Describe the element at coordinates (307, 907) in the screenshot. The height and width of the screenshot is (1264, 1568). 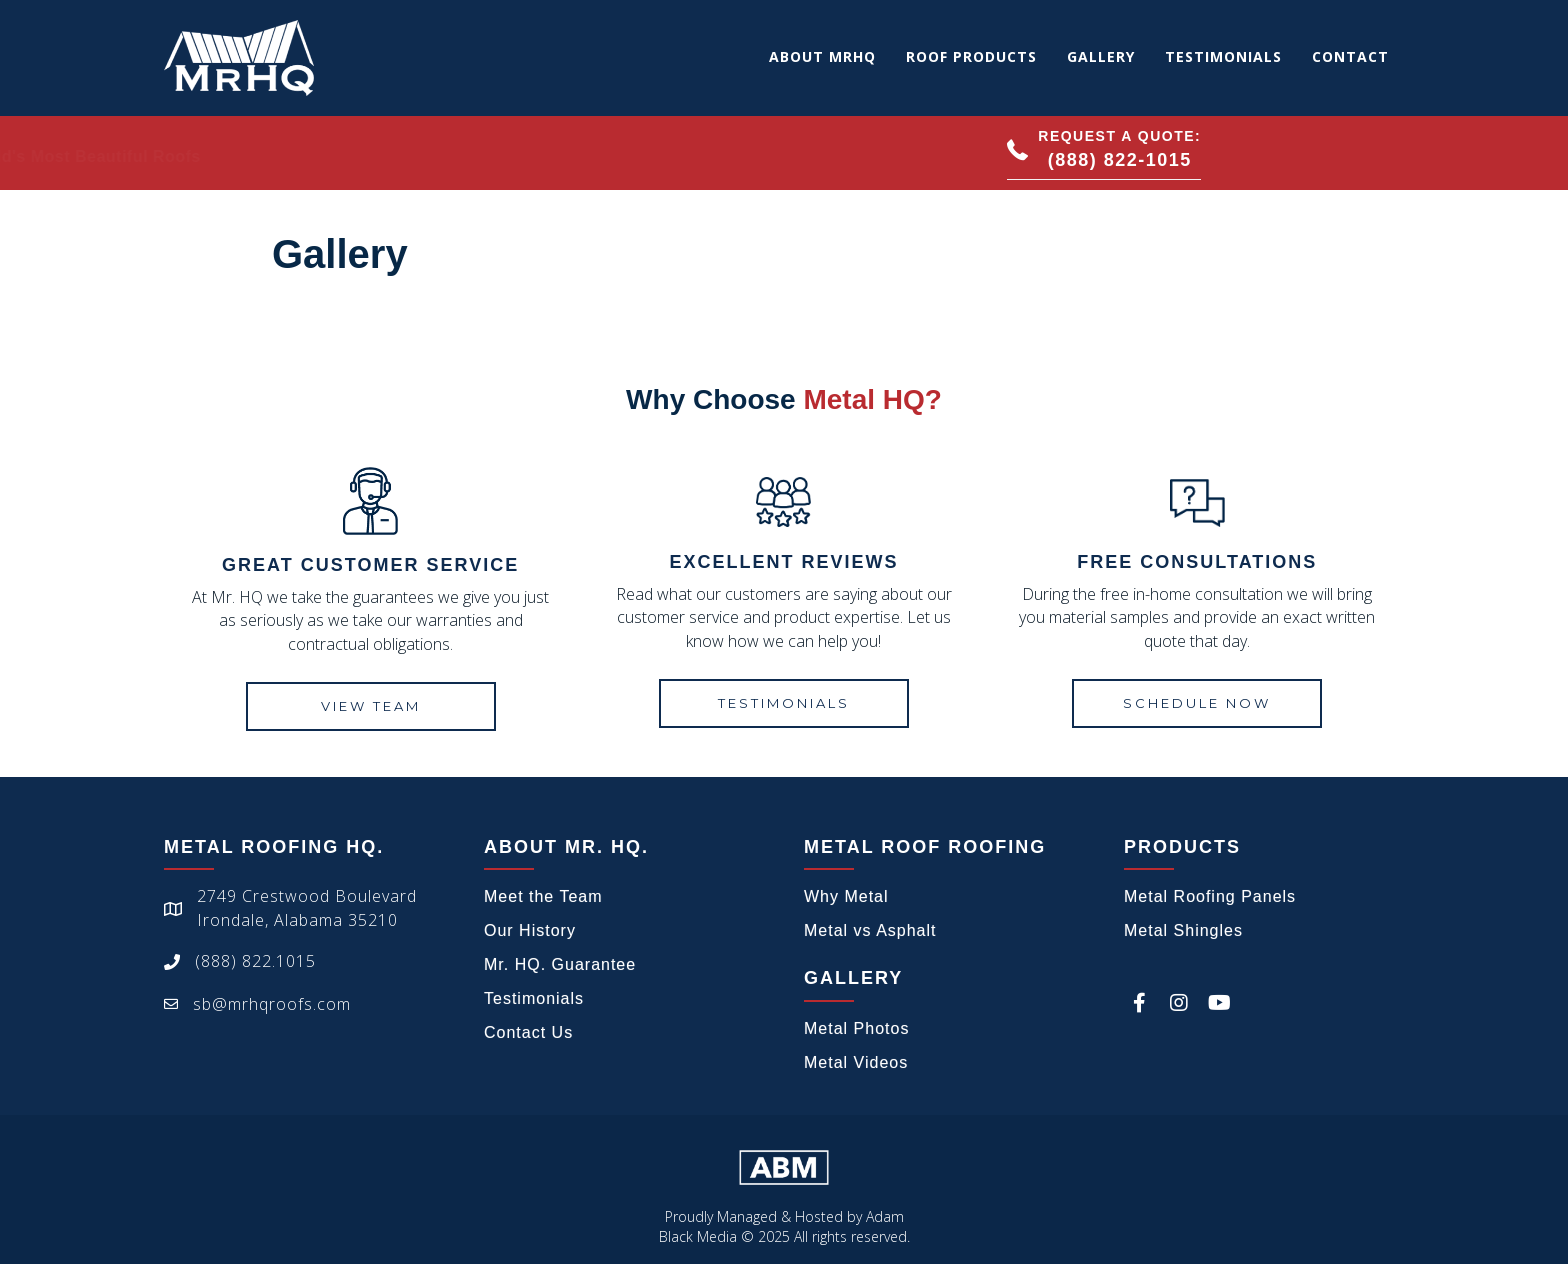
I see `2749 Crestwood BoulevardIrondale, Alabama 35210` at that location.